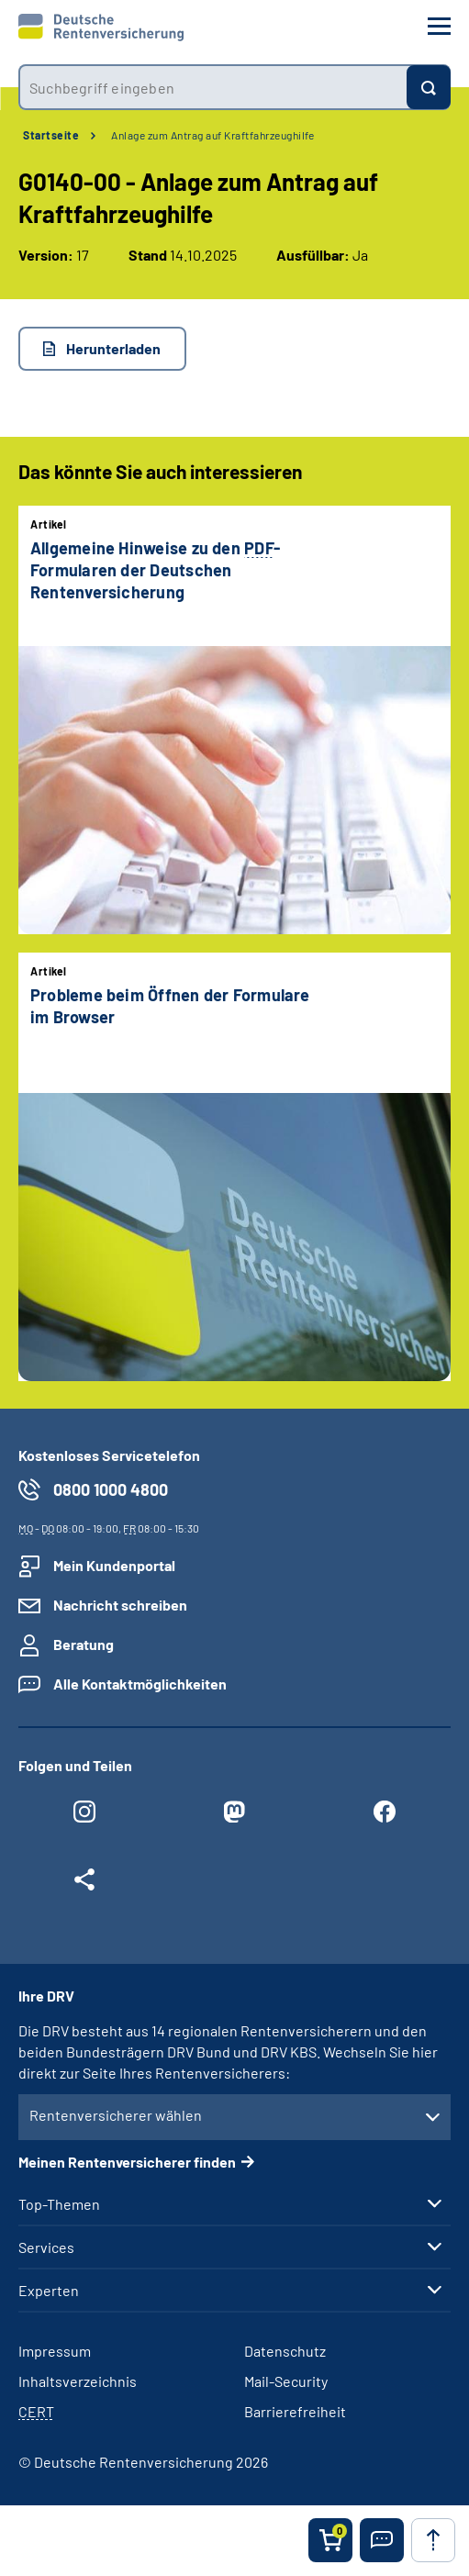  I want to click on [Suchen], so click(429, 87).